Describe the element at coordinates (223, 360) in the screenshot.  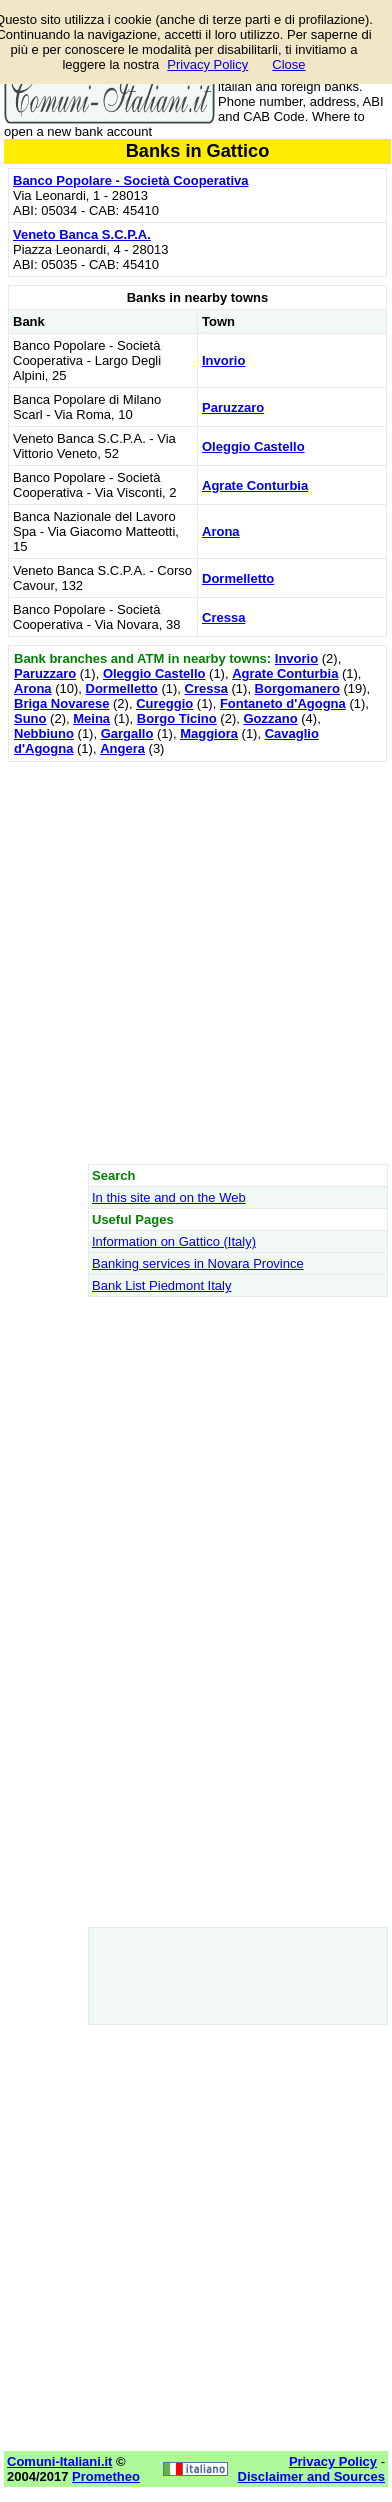
I see `Invorio` at that location.